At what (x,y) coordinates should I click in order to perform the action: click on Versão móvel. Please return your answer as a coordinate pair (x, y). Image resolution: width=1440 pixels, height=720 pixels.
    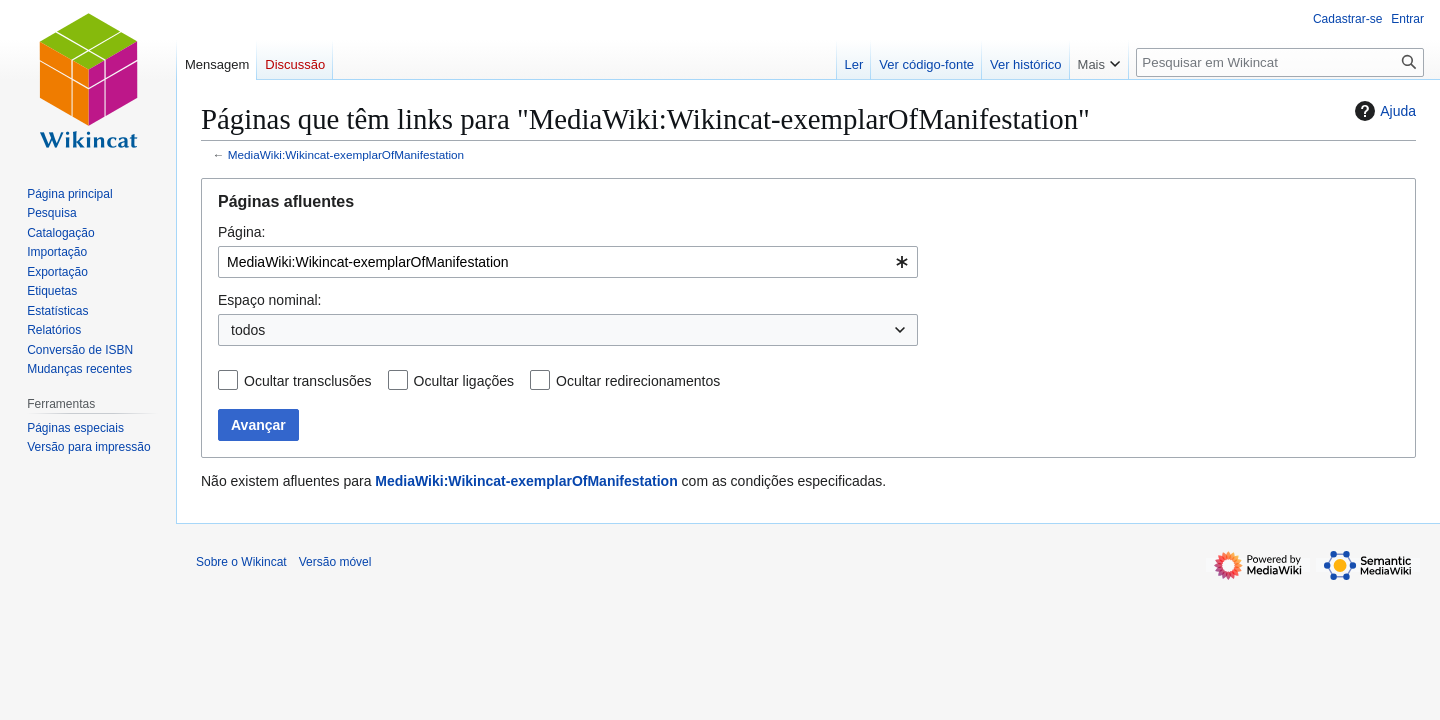
    Looking at the image, I should click on (335, 562).